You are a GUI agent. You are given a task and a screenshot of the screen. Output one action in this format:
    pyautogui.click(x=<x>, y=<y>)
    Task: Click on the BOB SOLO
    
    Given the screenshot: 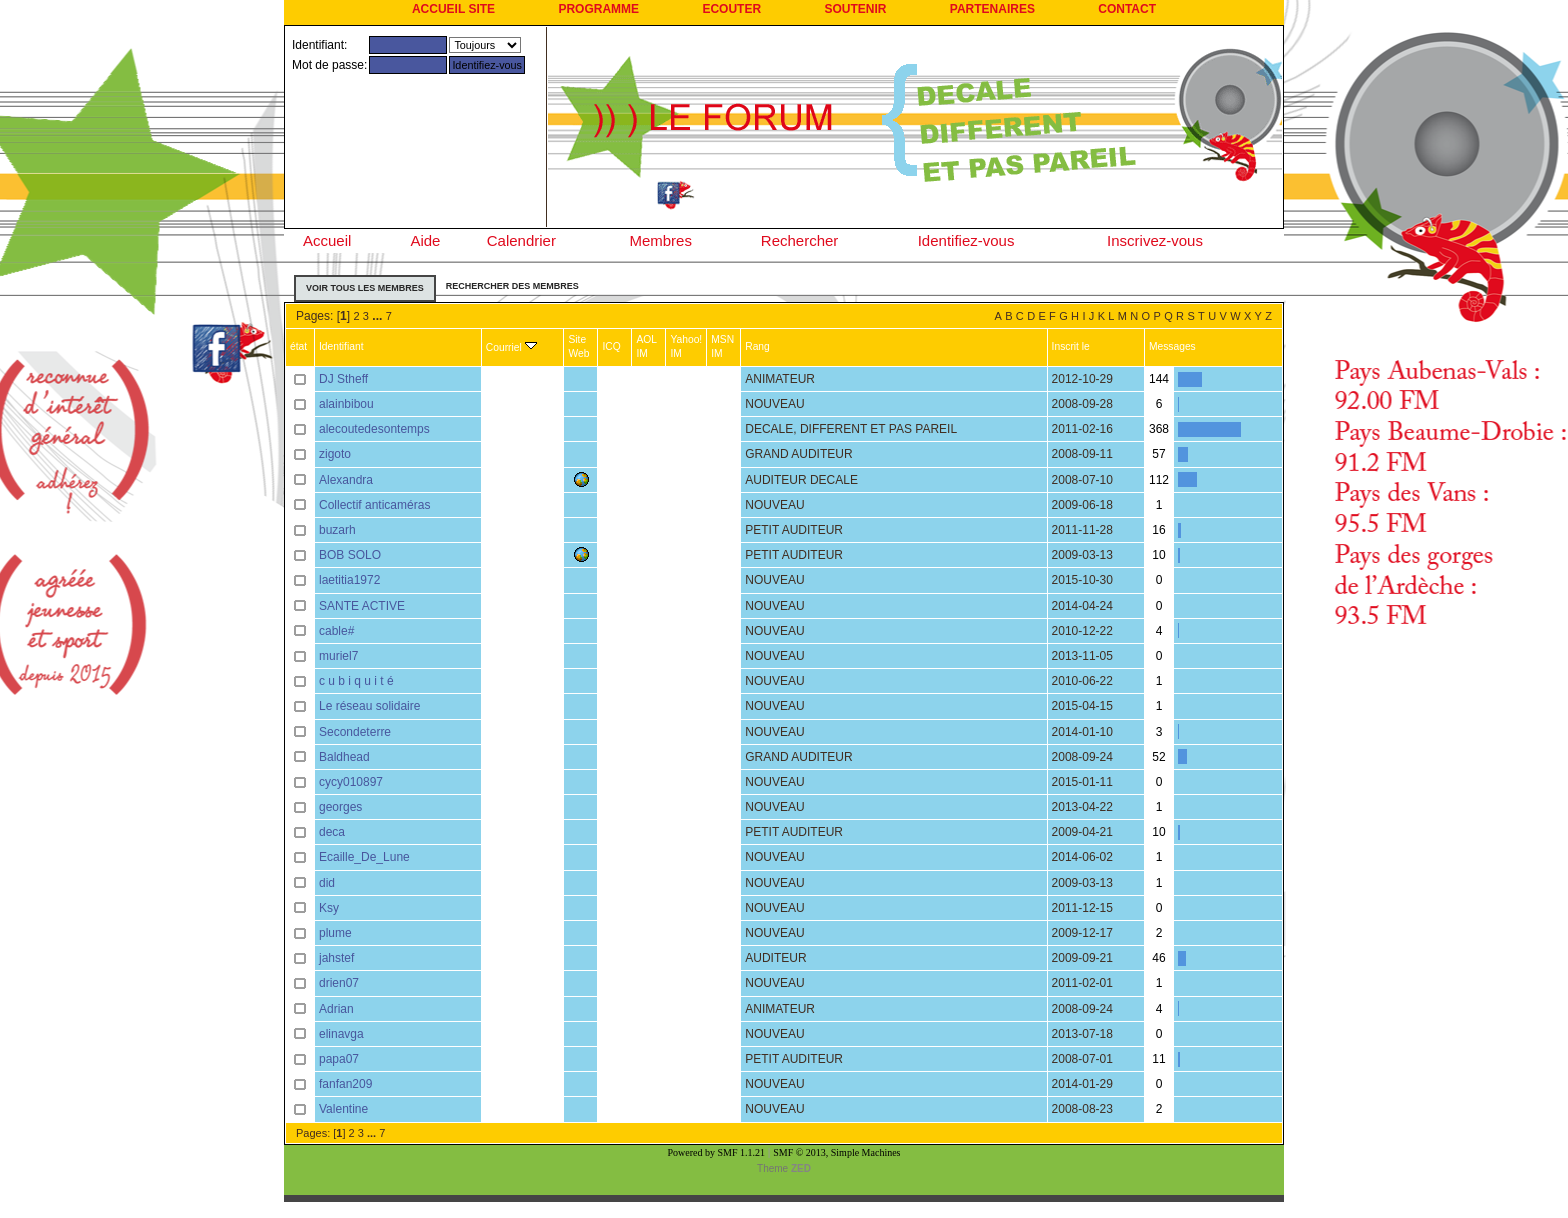 What is the action you would take?
    pyautogui.click(x=350, y=555)
    